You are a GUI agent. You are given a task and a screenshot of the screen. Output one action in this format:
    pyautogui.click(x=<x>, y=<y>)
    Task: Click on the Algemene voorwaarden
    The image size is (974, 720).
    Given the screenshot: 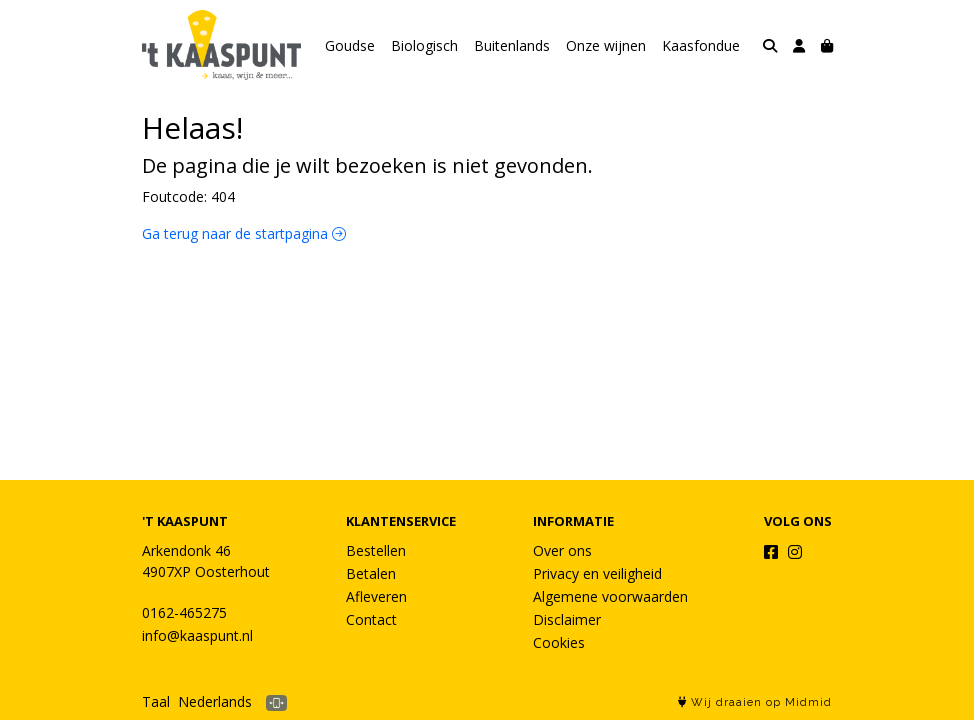 What is the action you would take?
    pyautogui.click(x=610, y=596)
    